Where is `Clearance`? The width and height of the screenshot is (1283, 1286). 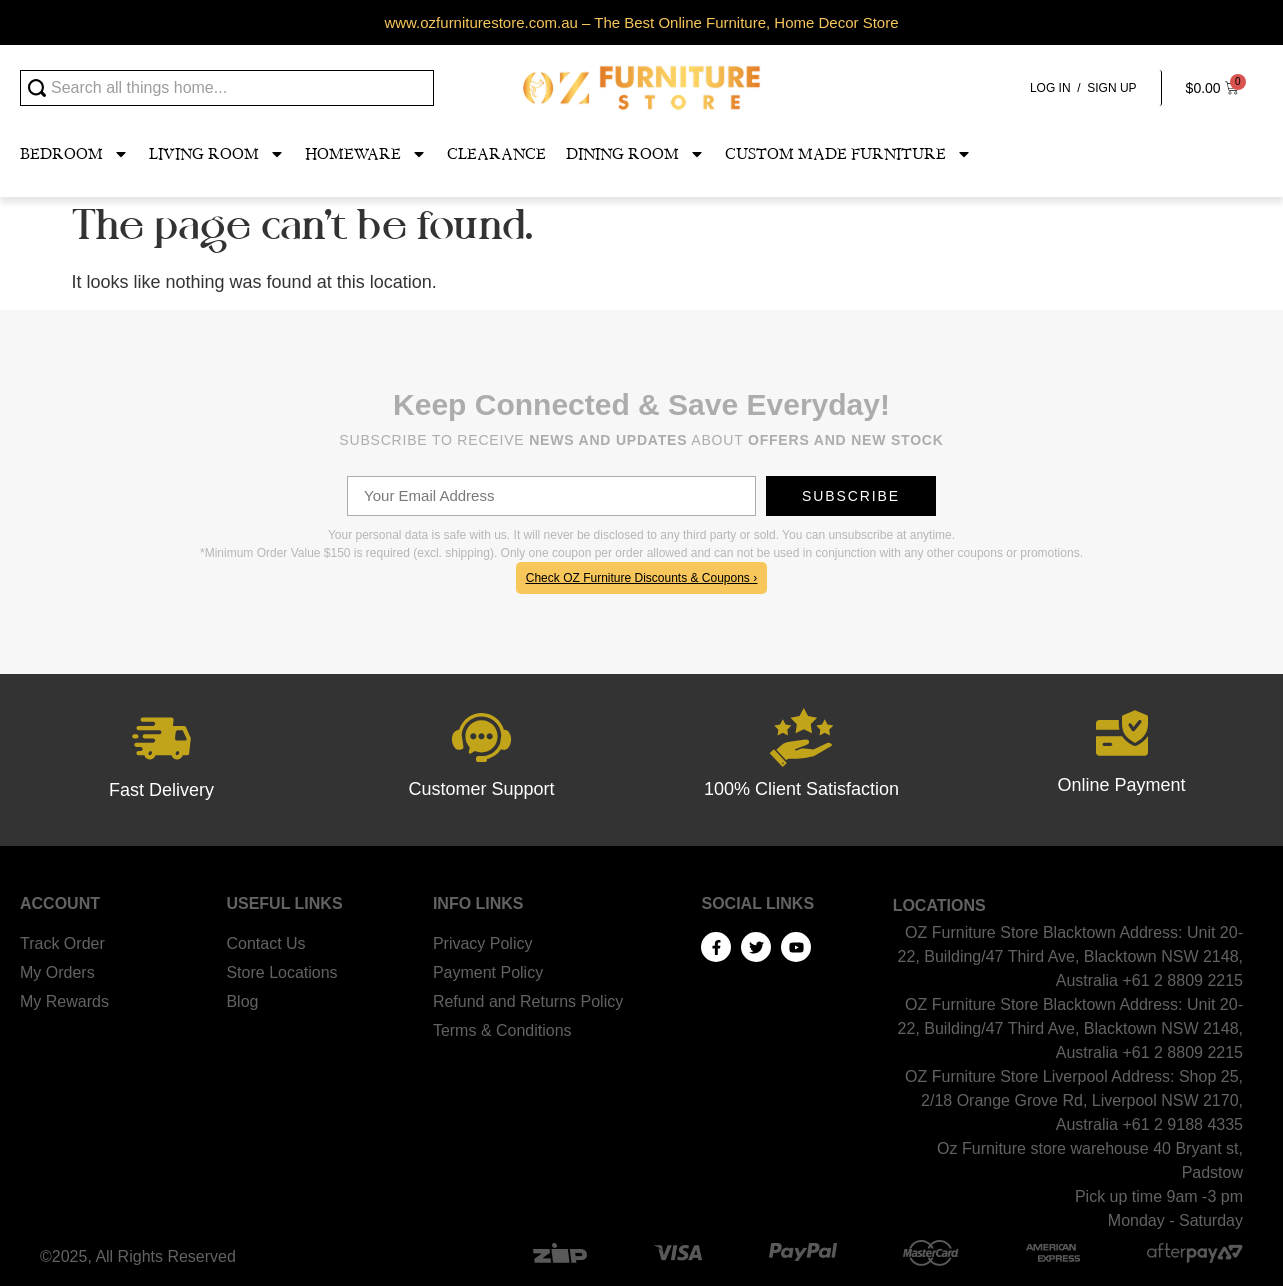
Clearance is located at coordinates (496, 154).